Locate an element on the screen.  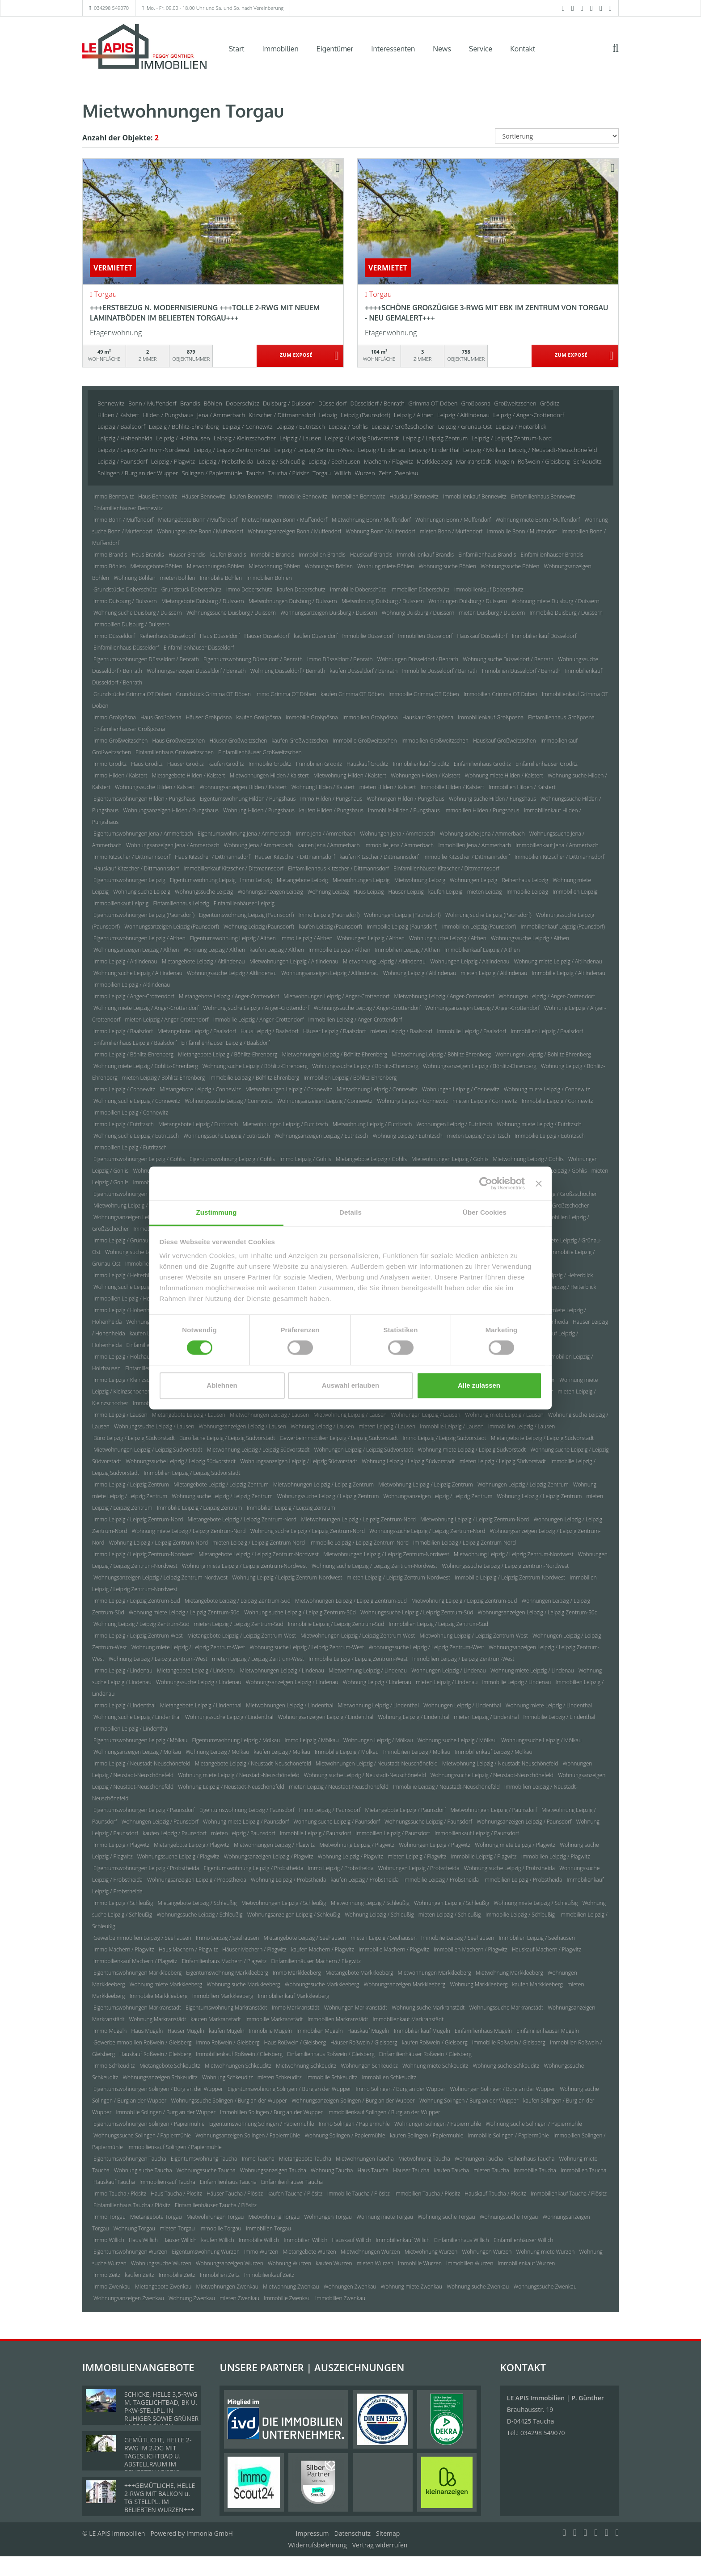
Immobilie Leipzig / Probstheida is located at coordinates (441, 1879).